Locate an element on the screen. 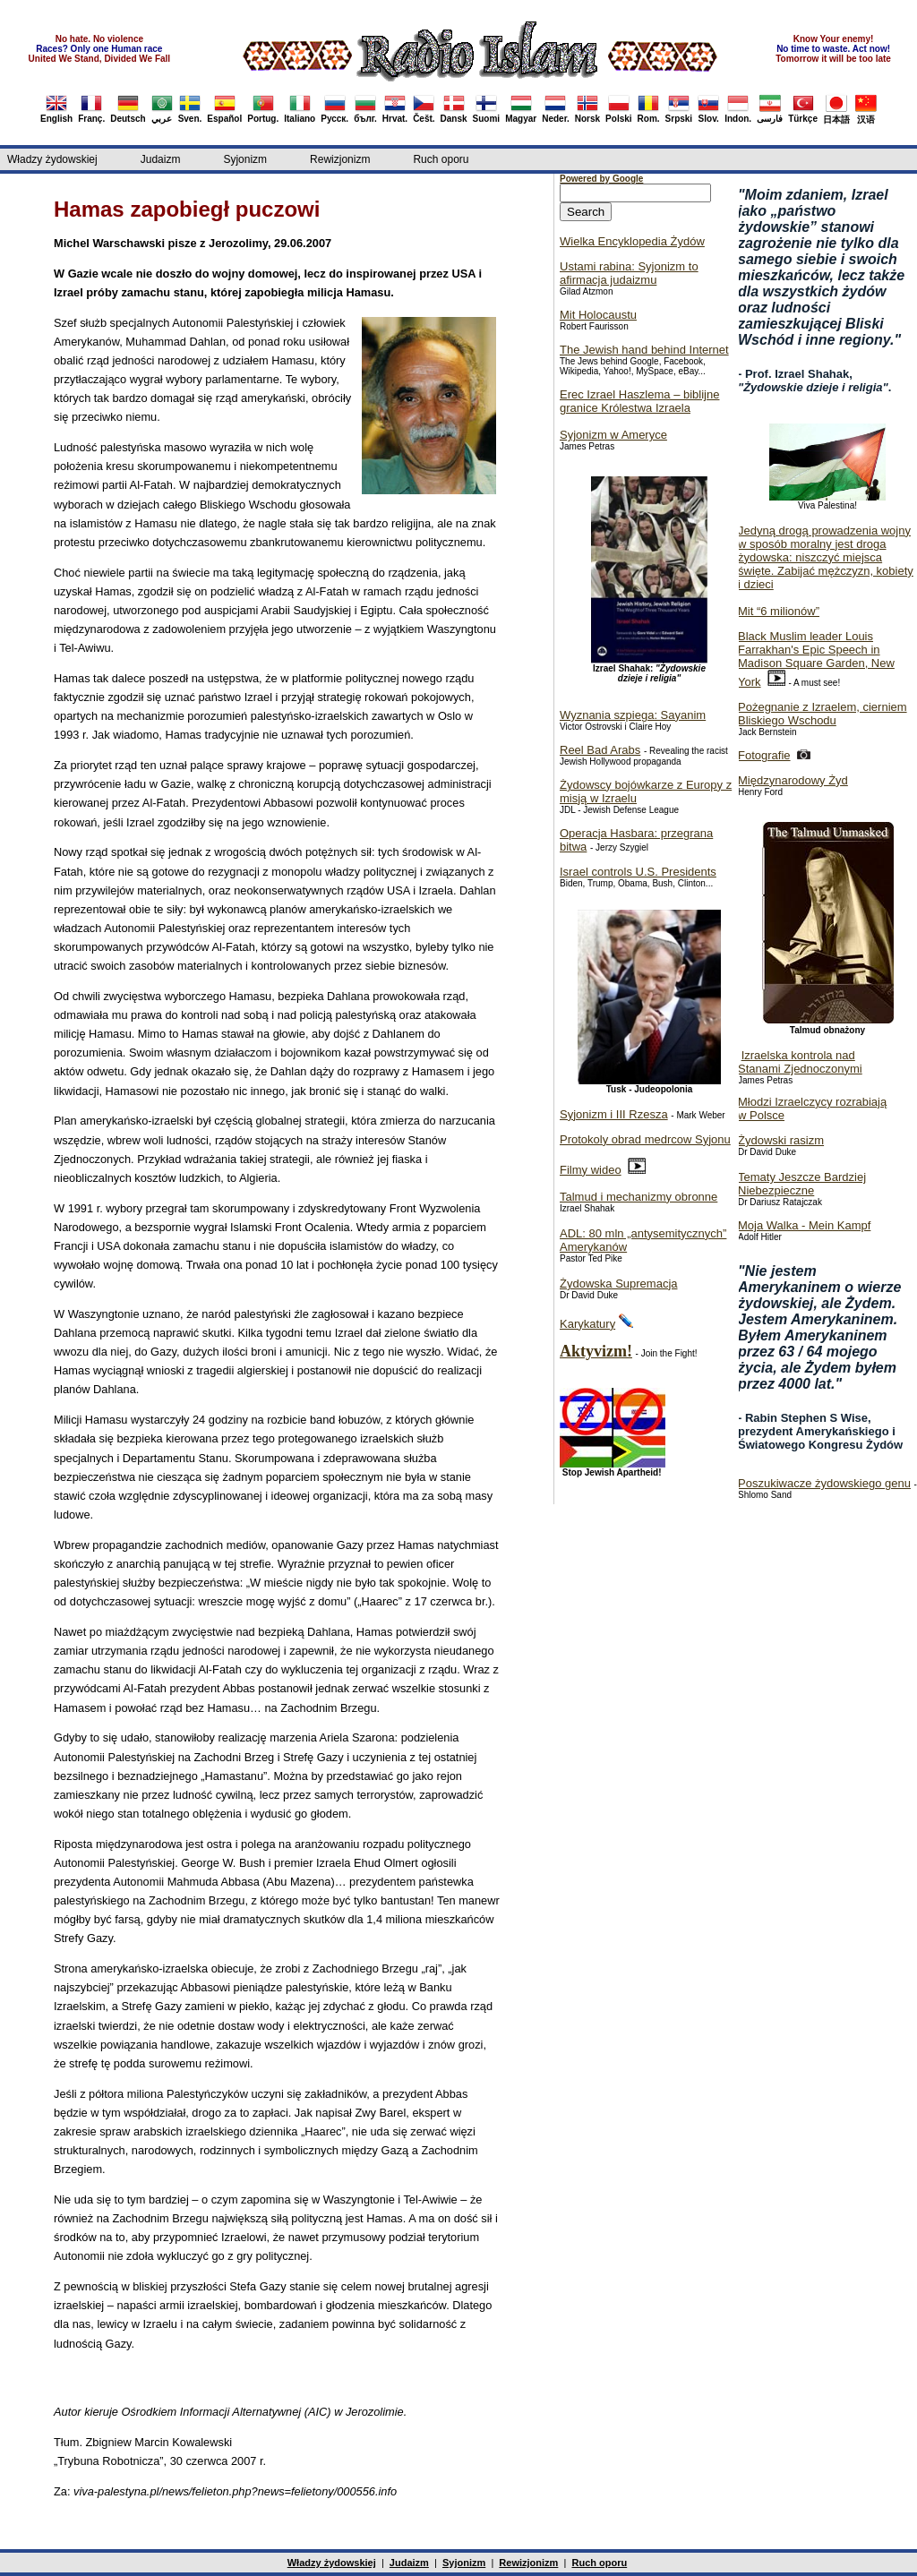  Talmud i mechanizmy obronne is located at coordinates (638, 1196).